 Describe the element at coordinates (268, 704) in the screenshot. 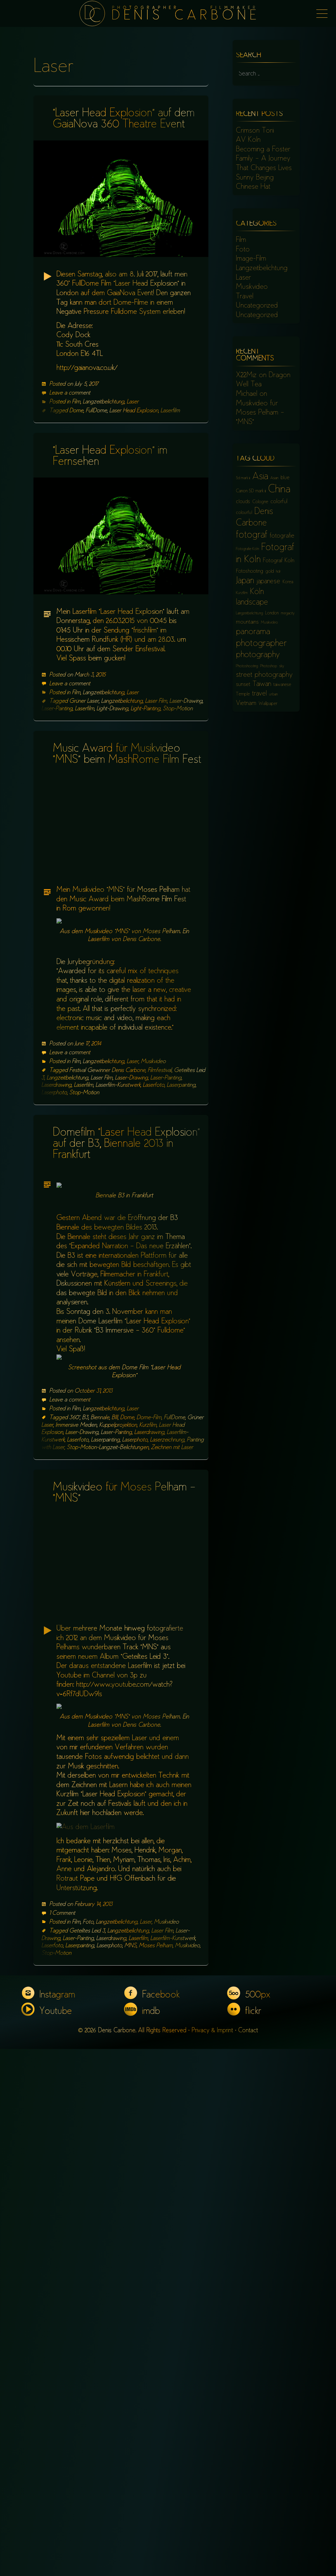

I see `Wallpaper [Wallpaper (6 items)]` at that location.